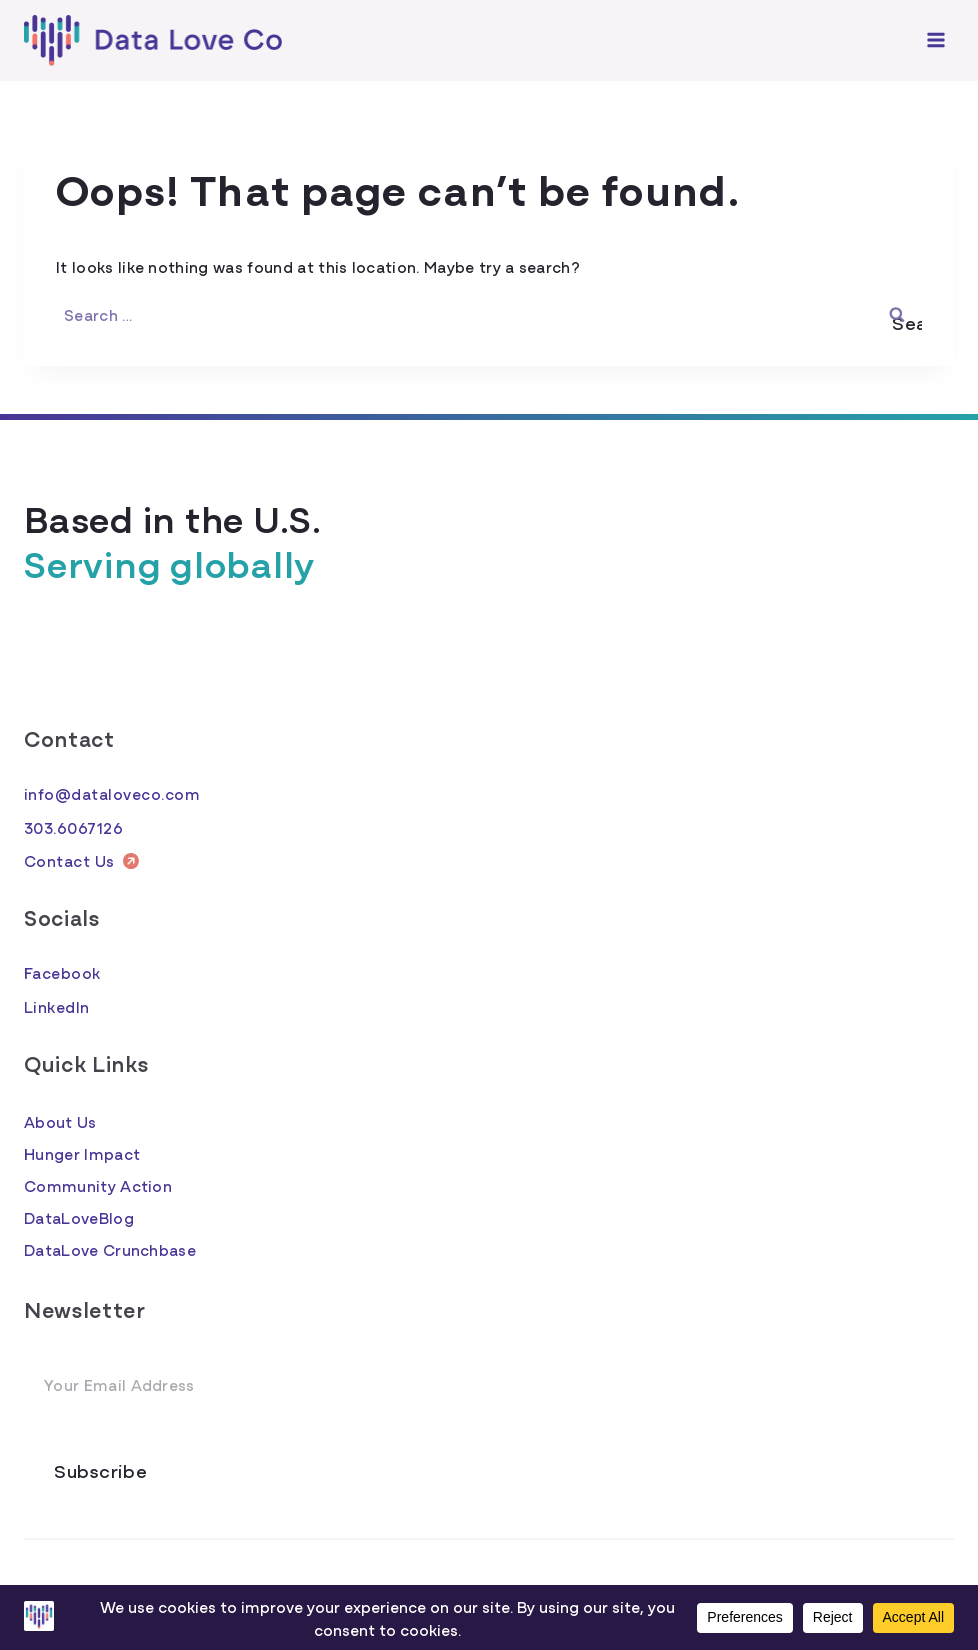 The width and height of the screenshot is (978, 1650). Describe the element at coordinates (110, 1249) in the screenshot. I see `DataLove Crunchbase` at that location.